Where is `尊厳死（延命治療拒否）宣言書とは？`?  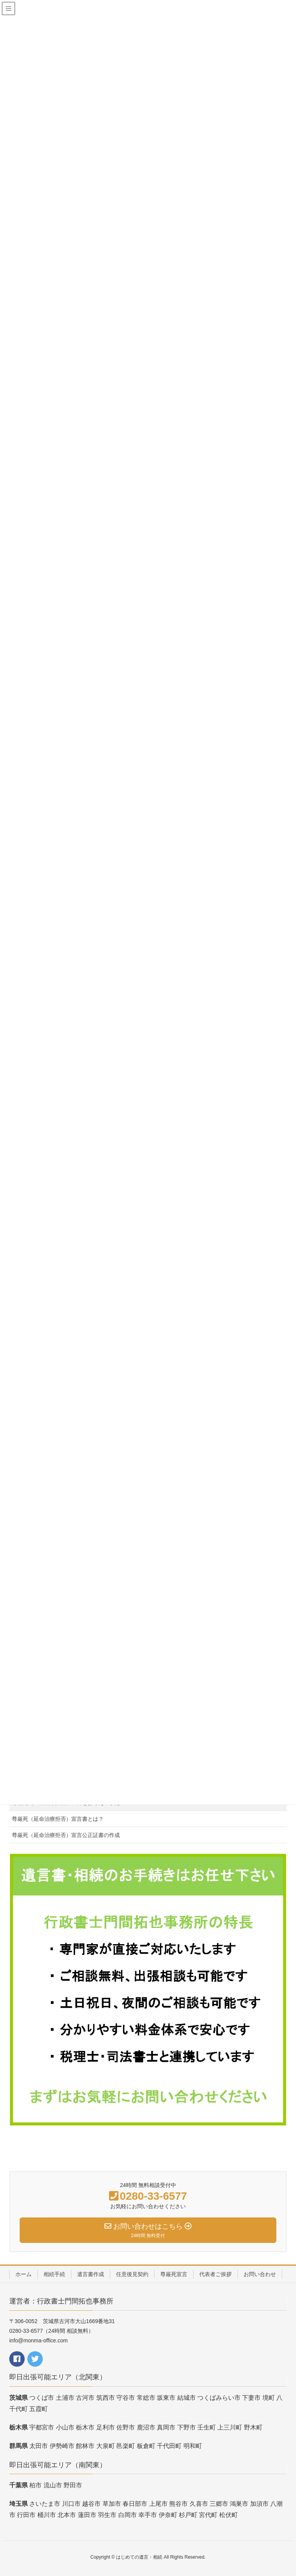
尊厳死（延命治療拒否）宣言書とは？ is located at coordinates (58, 1819).